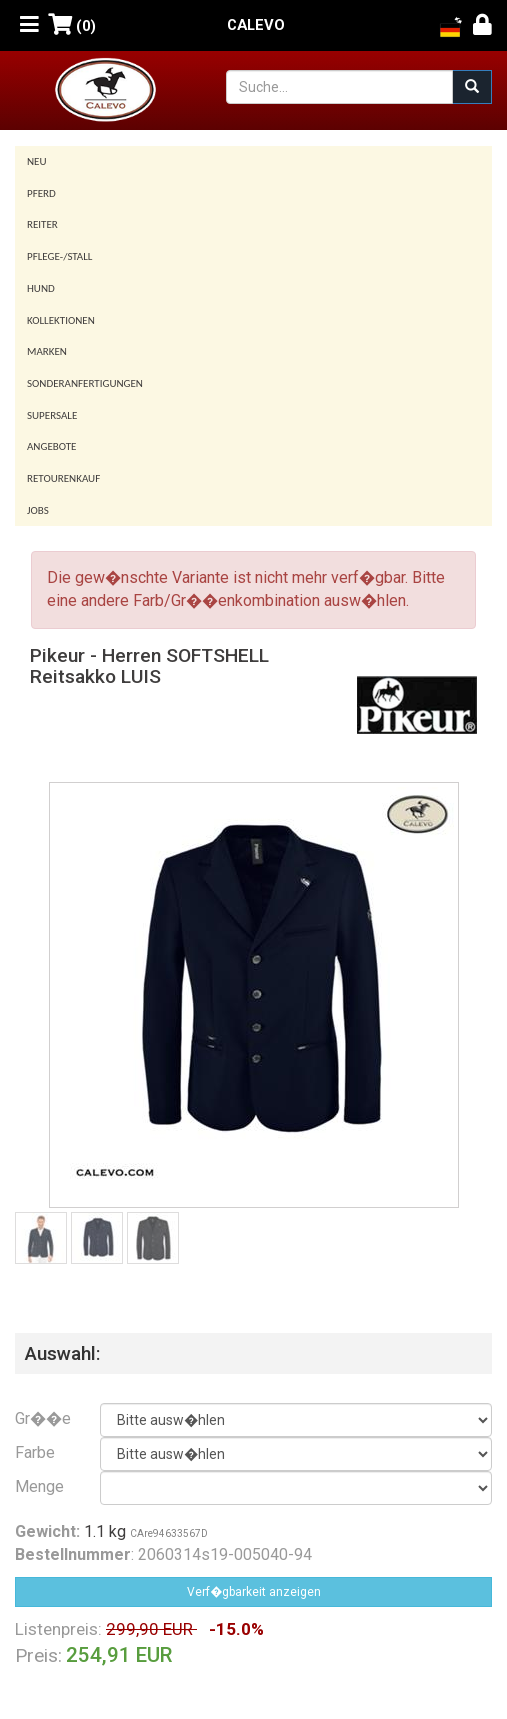 The width and height of the screenshot is (507, 1719). I want to click on Jobs, so click(38, 510).